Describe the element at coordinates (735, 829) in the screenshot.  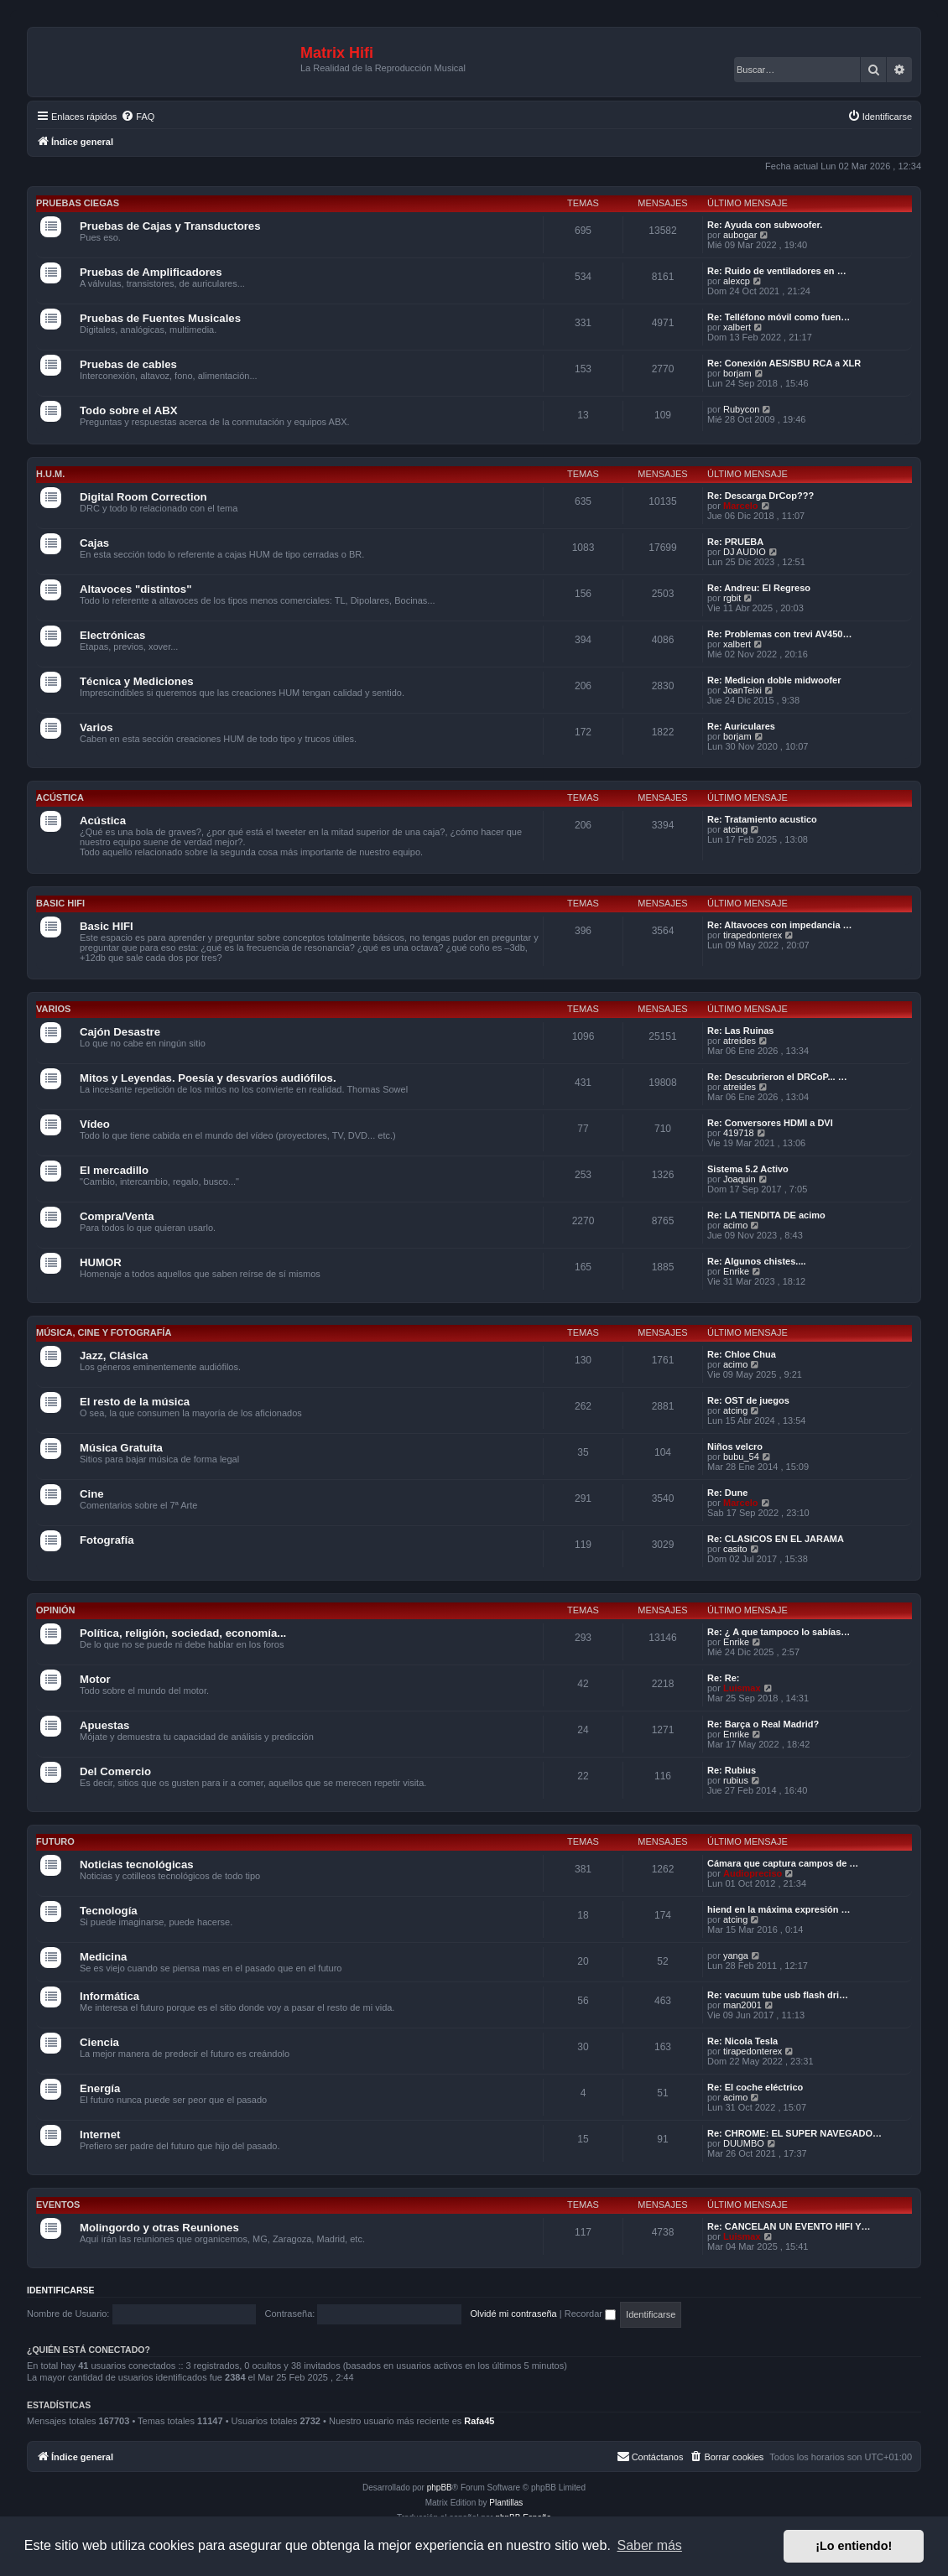
I see `atcing` at that location.